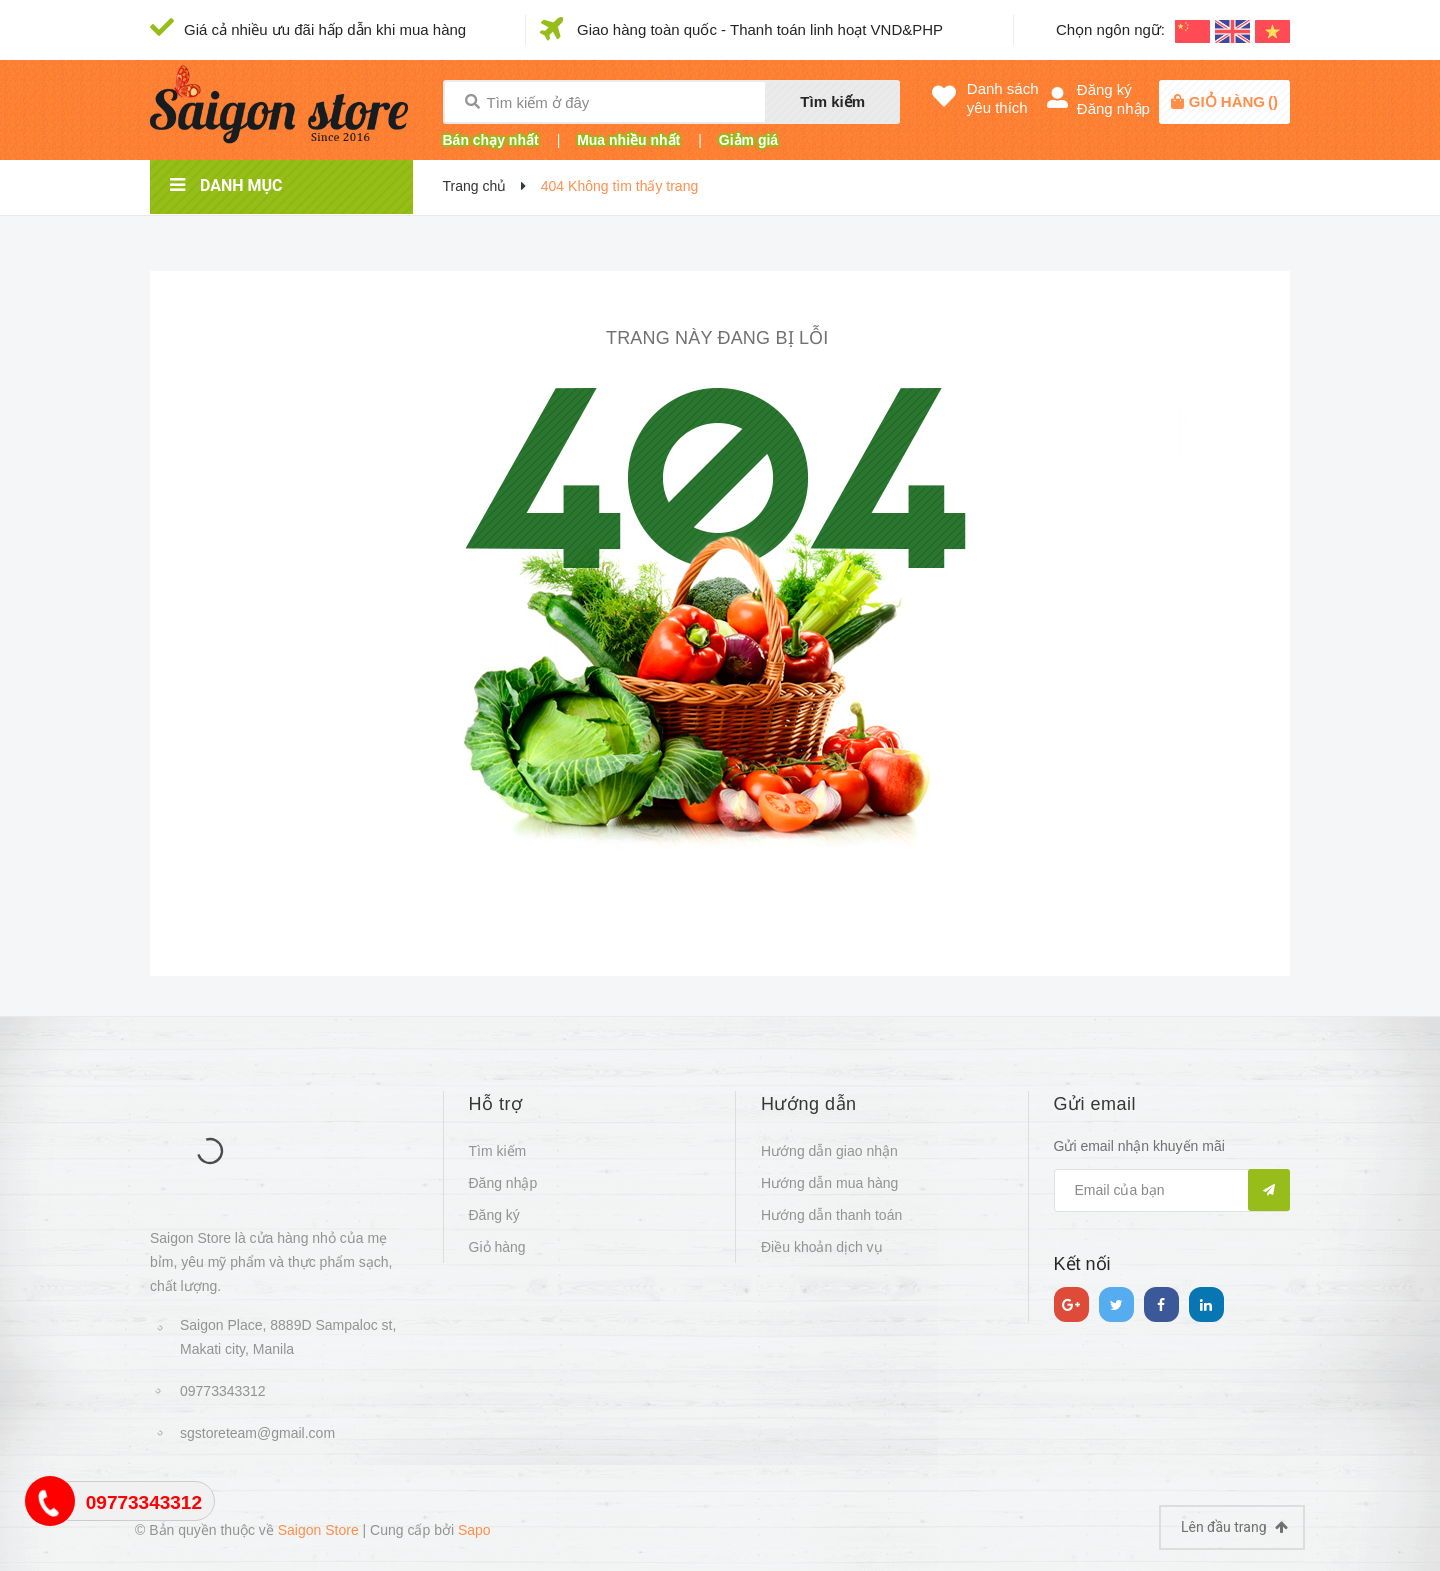 The height and width of the screenshot is (1571, 1440). What do you see at coordinates (628, 140) in the screenshot?
I see `Mua nhiều nhất` at bounding box center [628, 140].